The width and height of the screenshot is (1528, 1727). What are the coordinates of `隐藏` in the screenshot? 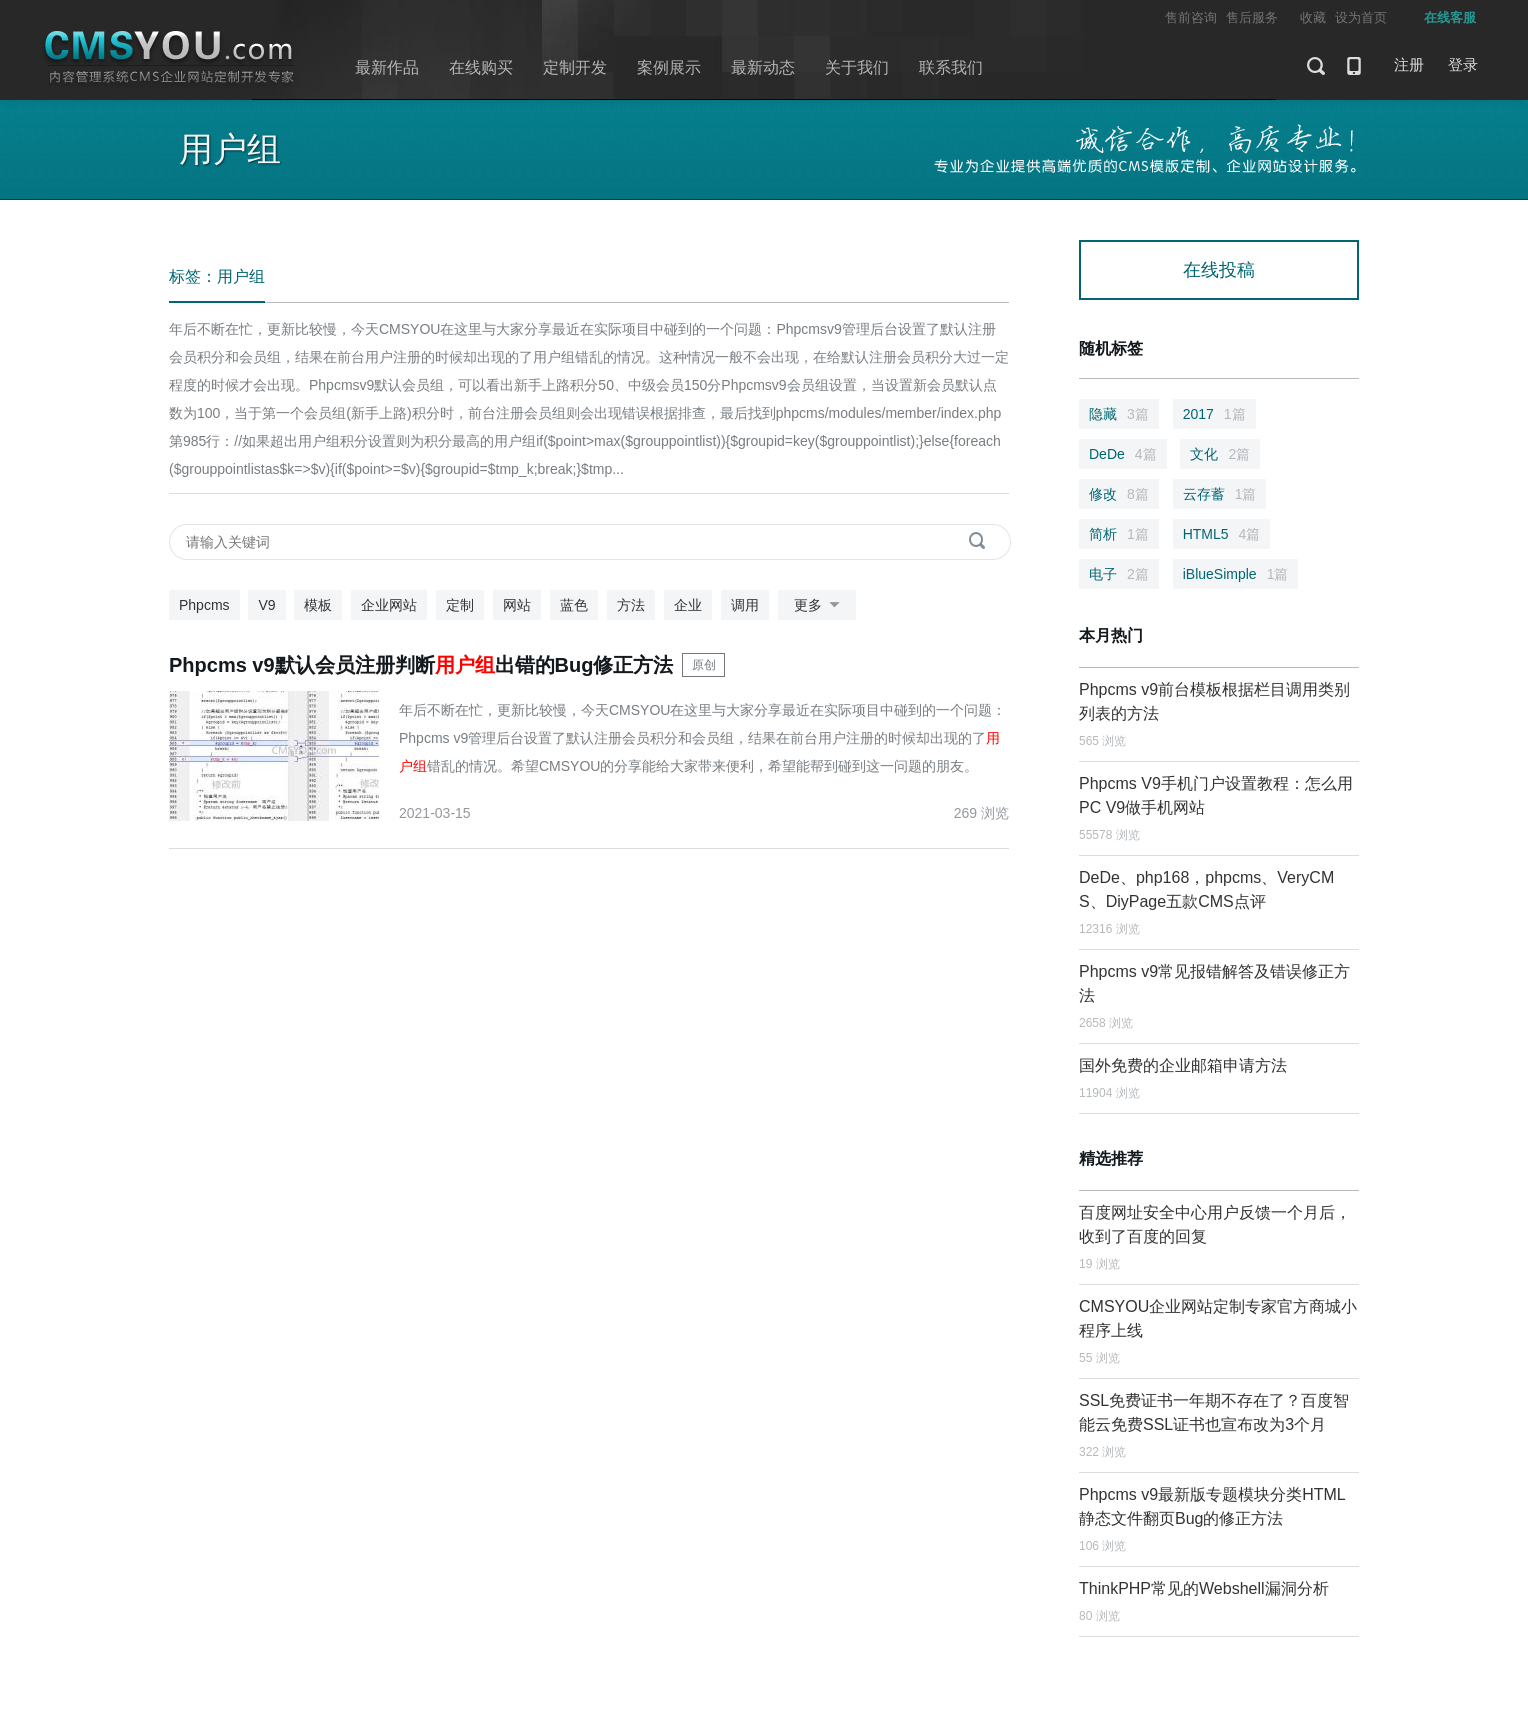 It's located at (1119, 414).